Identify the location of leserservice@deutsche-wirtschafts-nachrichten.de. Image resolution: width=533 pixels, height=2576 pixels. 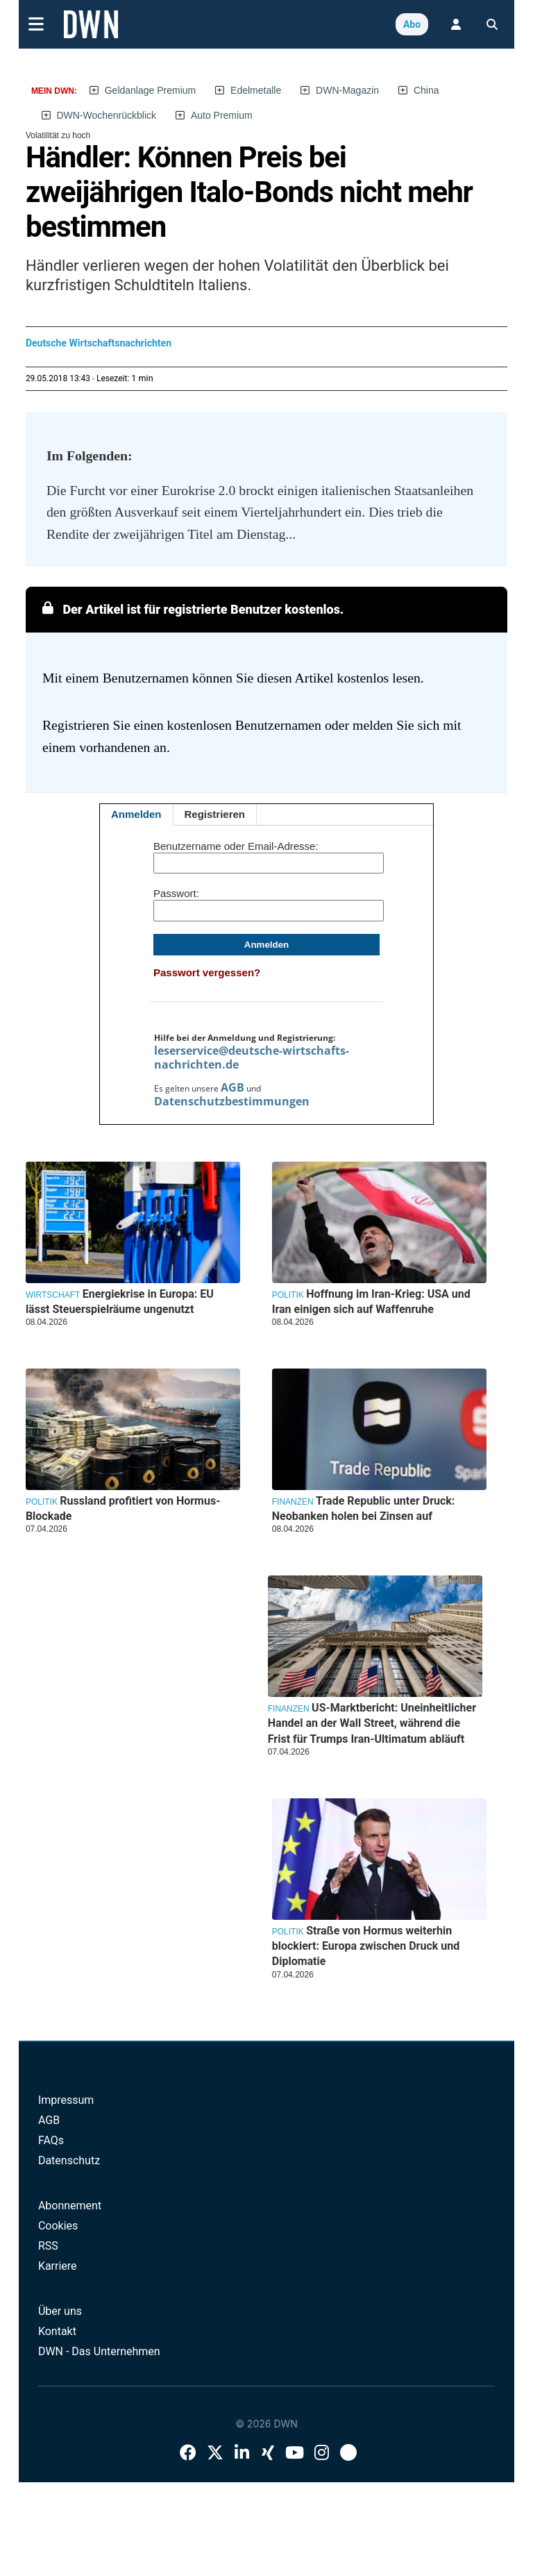
(251, 1057).